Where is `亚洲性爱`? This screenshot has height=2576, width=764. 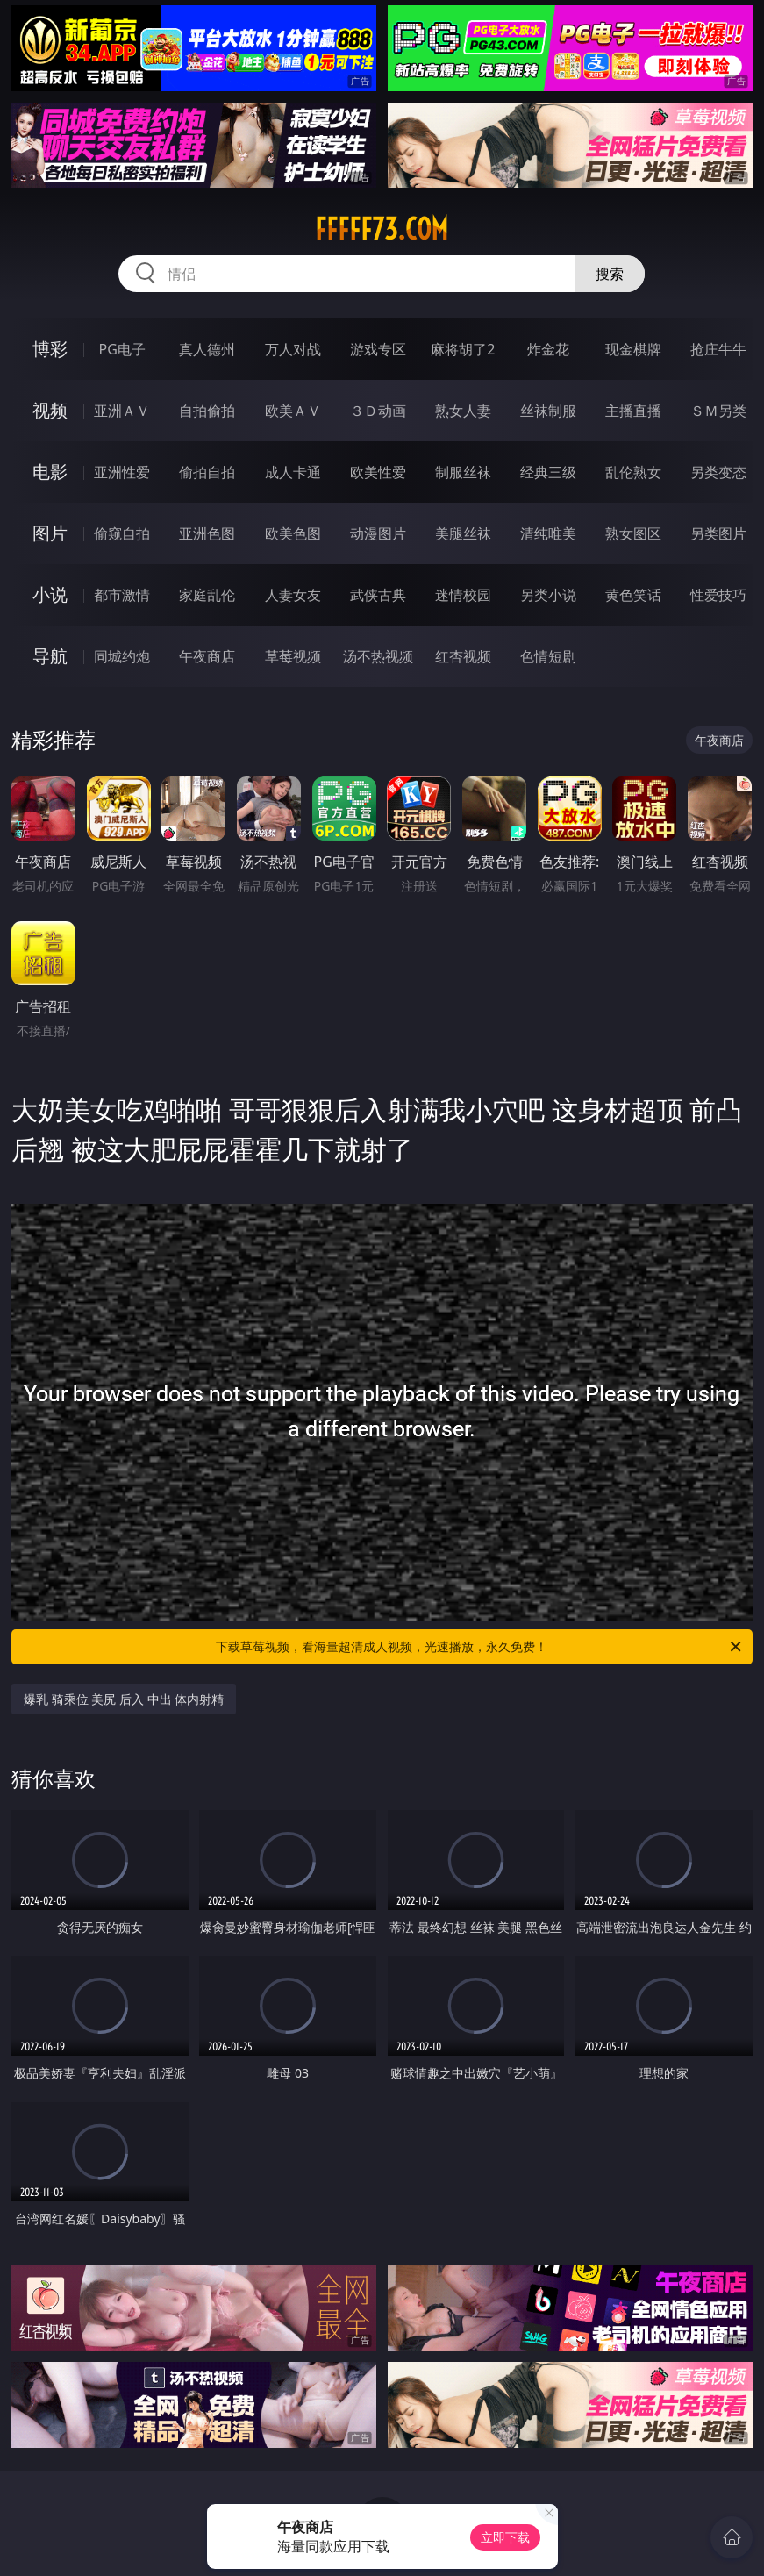
亚洲性爱 is located at coordinates (122, 472).